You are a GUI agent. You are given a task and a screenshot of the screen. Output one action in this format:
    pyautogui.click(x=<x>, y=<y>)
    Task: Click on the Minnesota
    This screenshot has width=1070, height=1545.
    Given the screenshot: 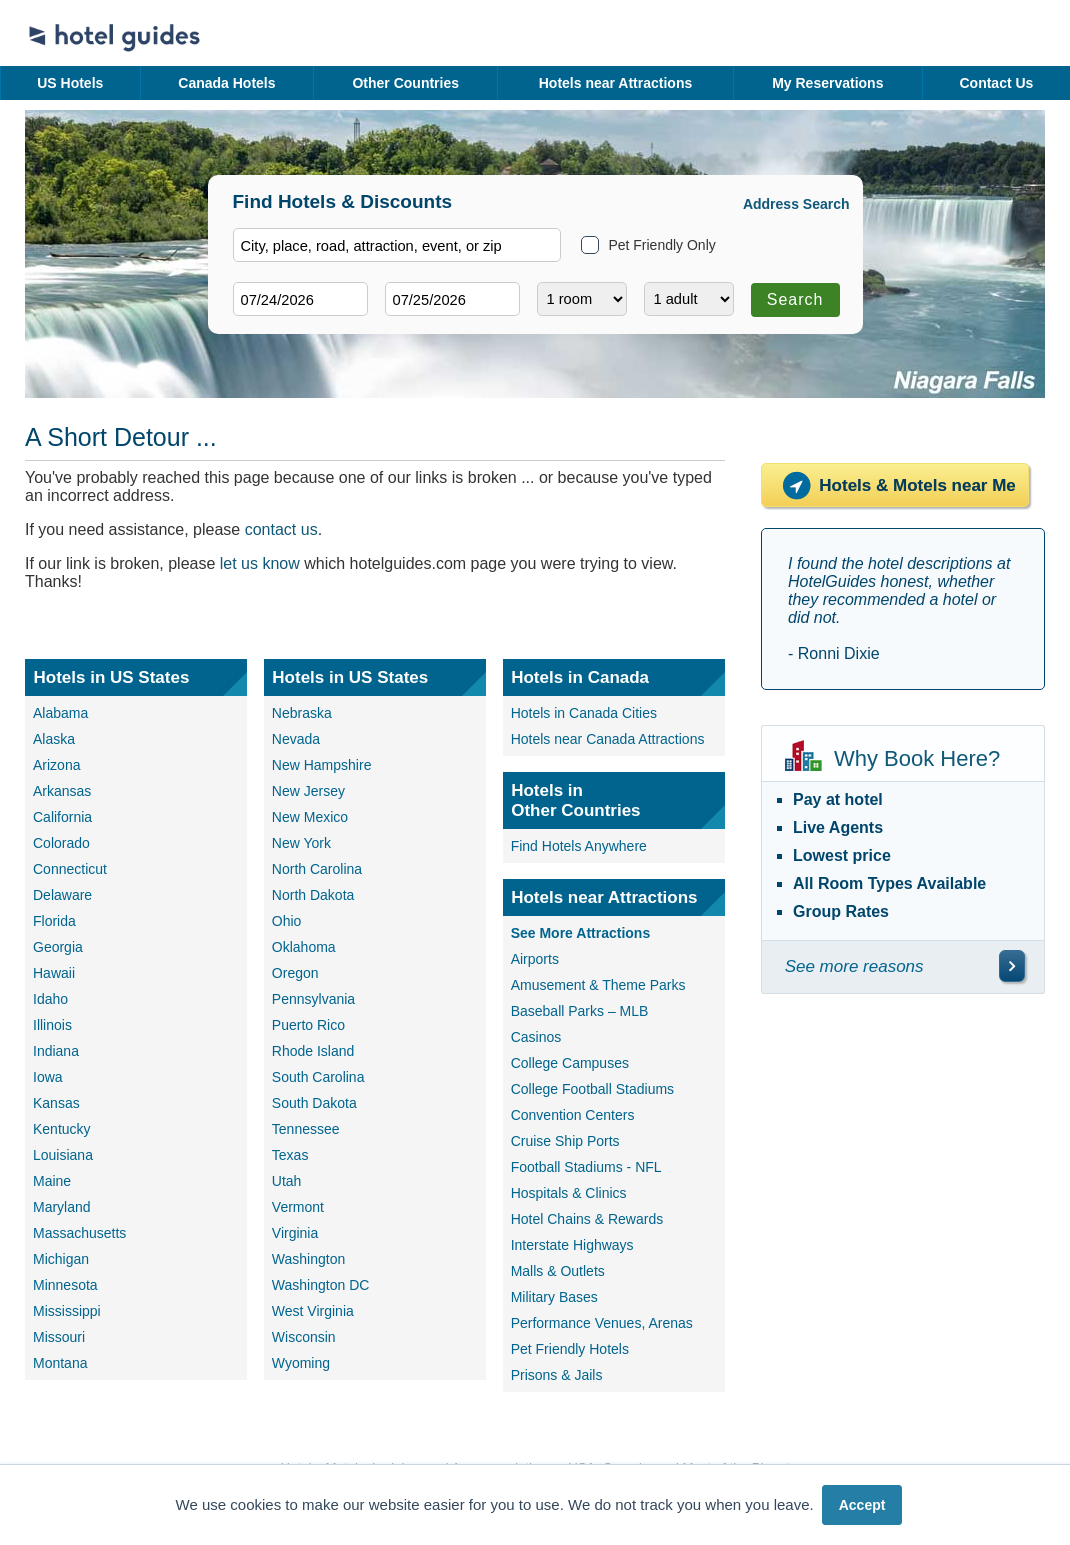 What is the action you would take?
    pyautogui.click(x=65, y=1285)
    